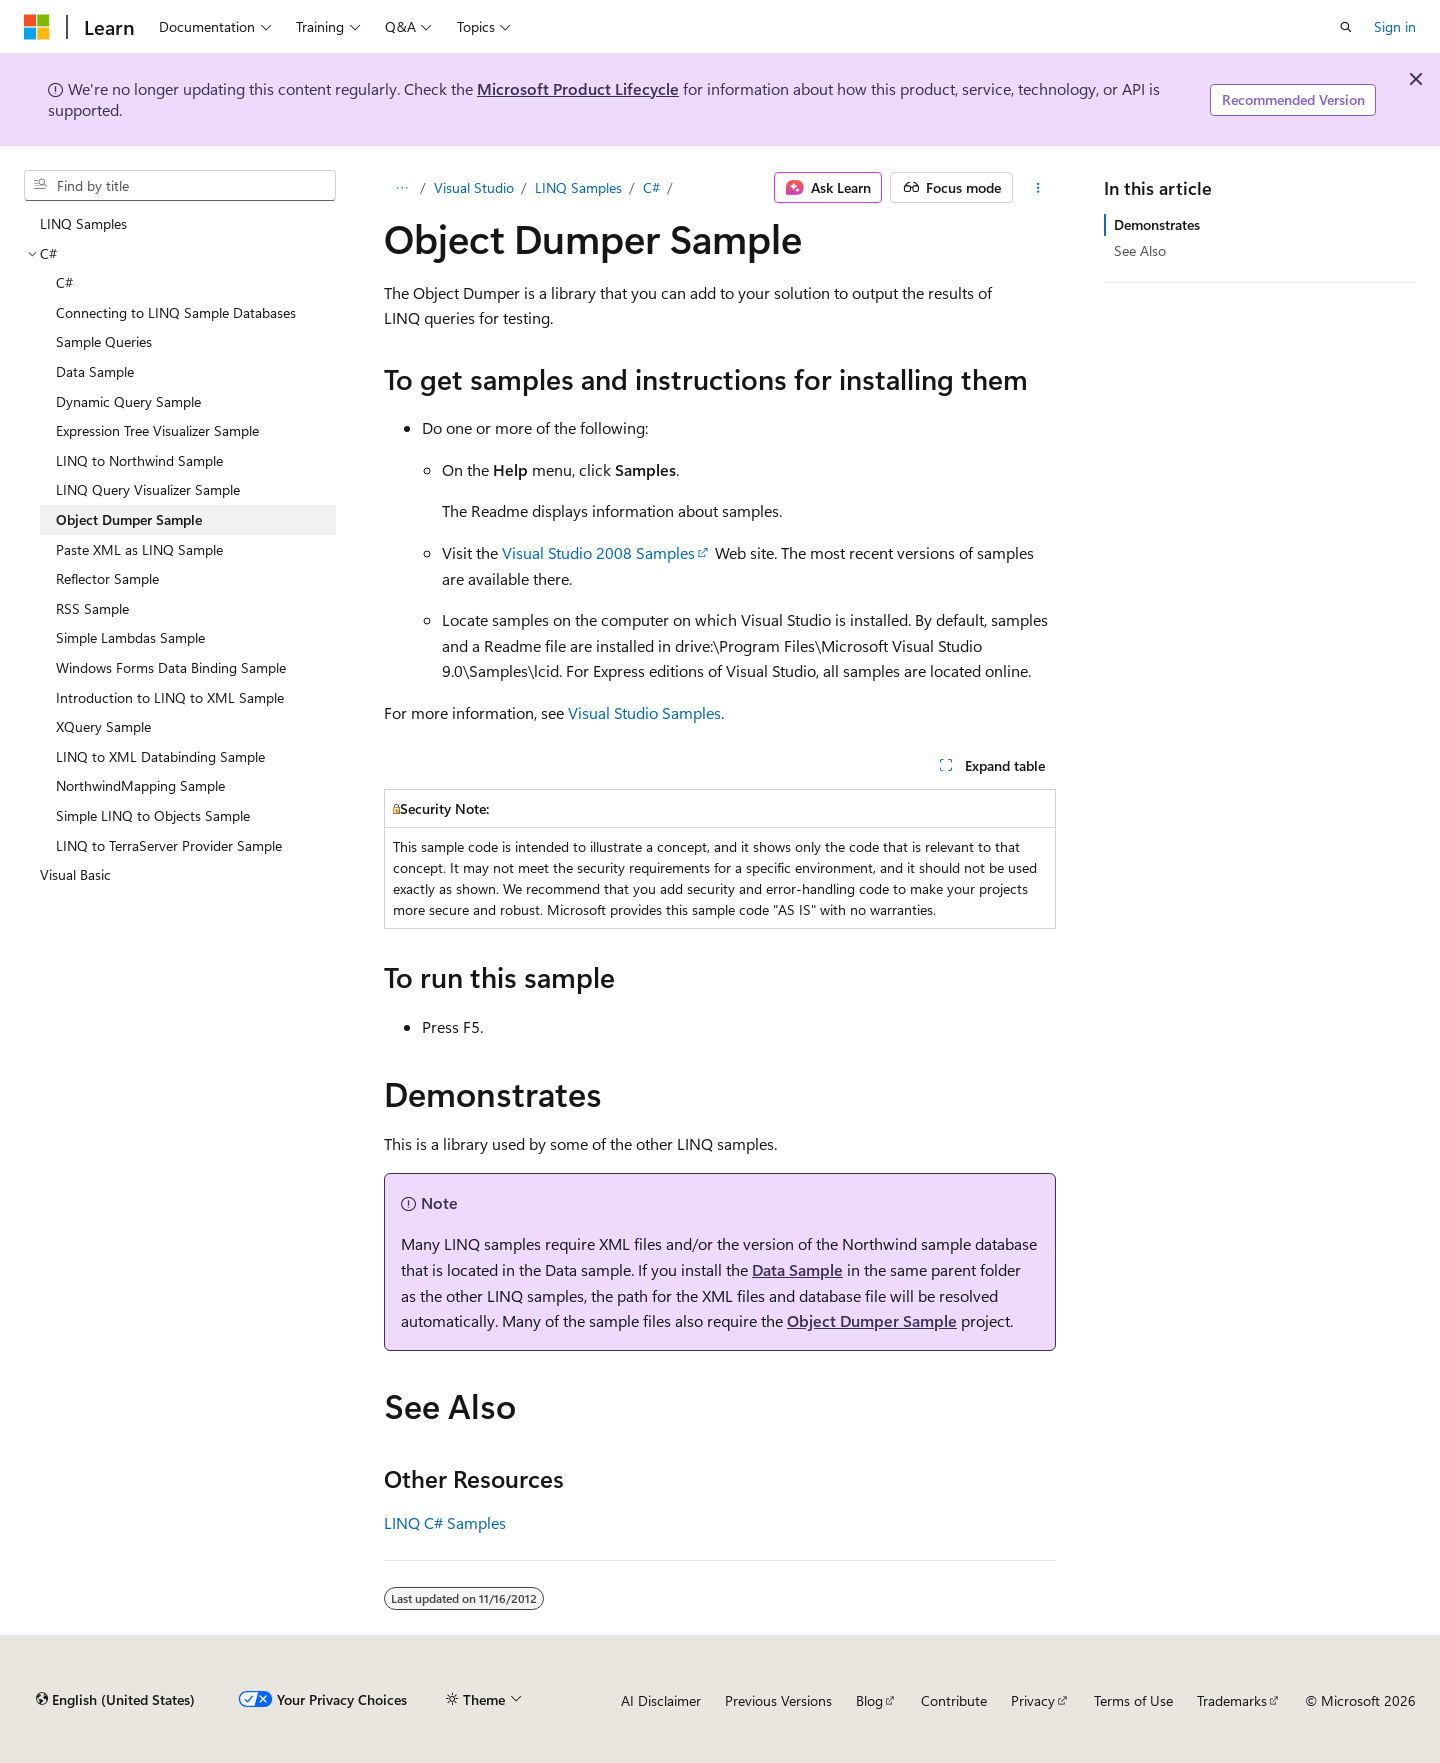 The image size is (1440, 1763). What do you see at coordinates (1140, 250) in the screenshot?
I see `See Also` at bounding box center [1140, 250].